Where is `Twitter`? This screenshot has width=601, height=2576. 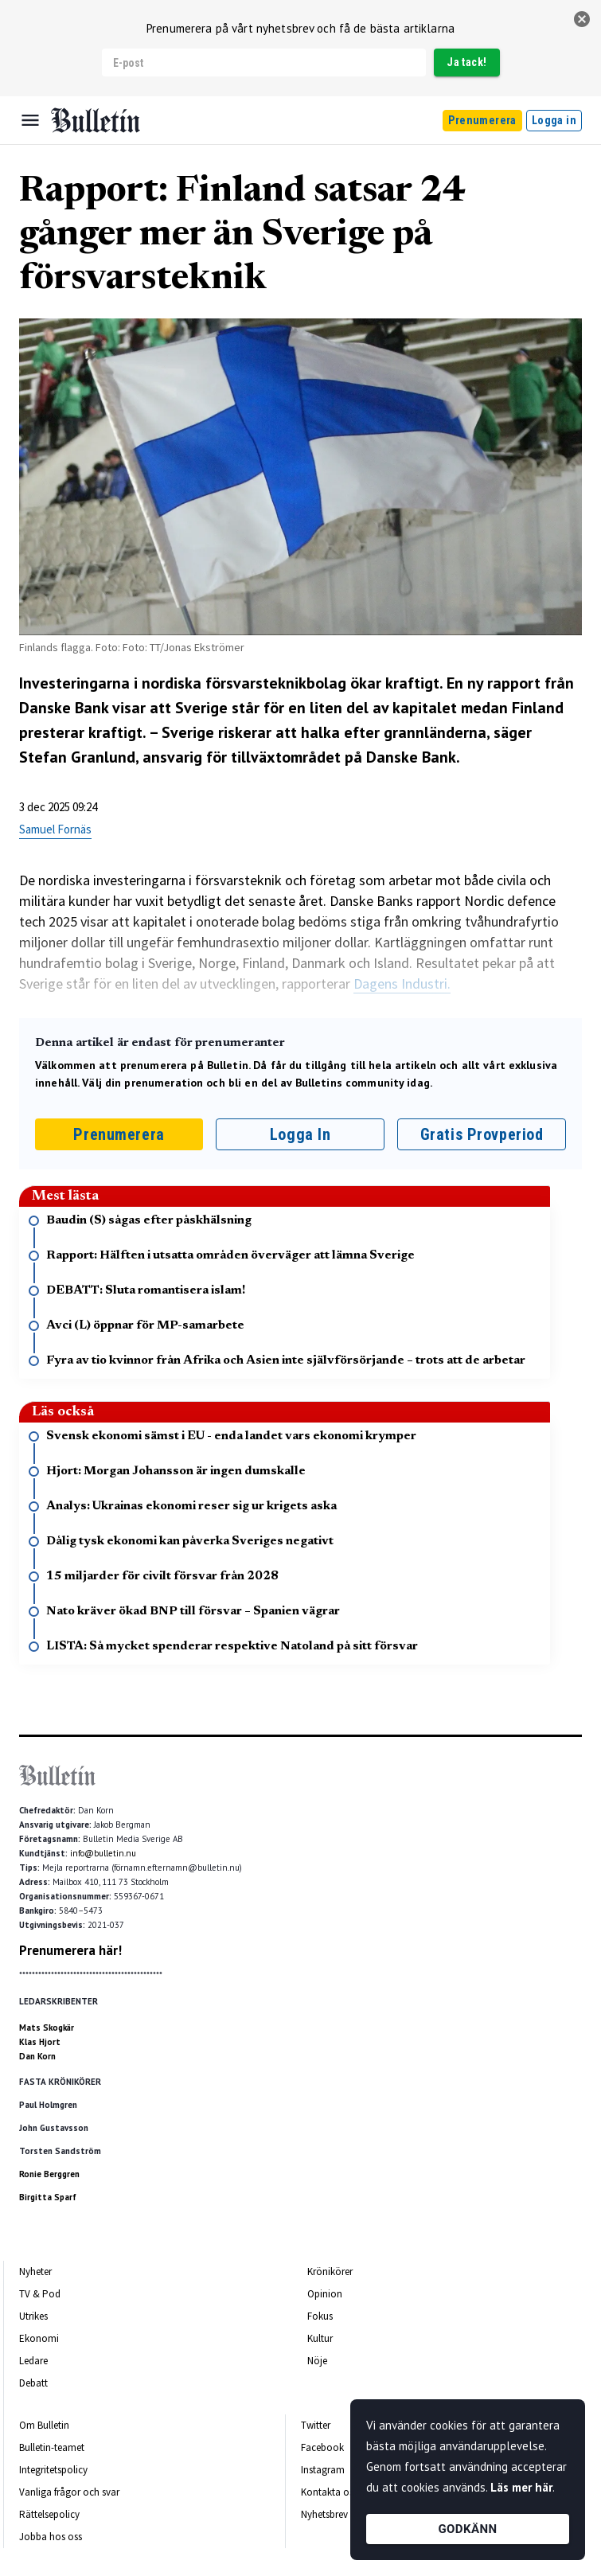
Twitter is located at coordinates (315, 2425).